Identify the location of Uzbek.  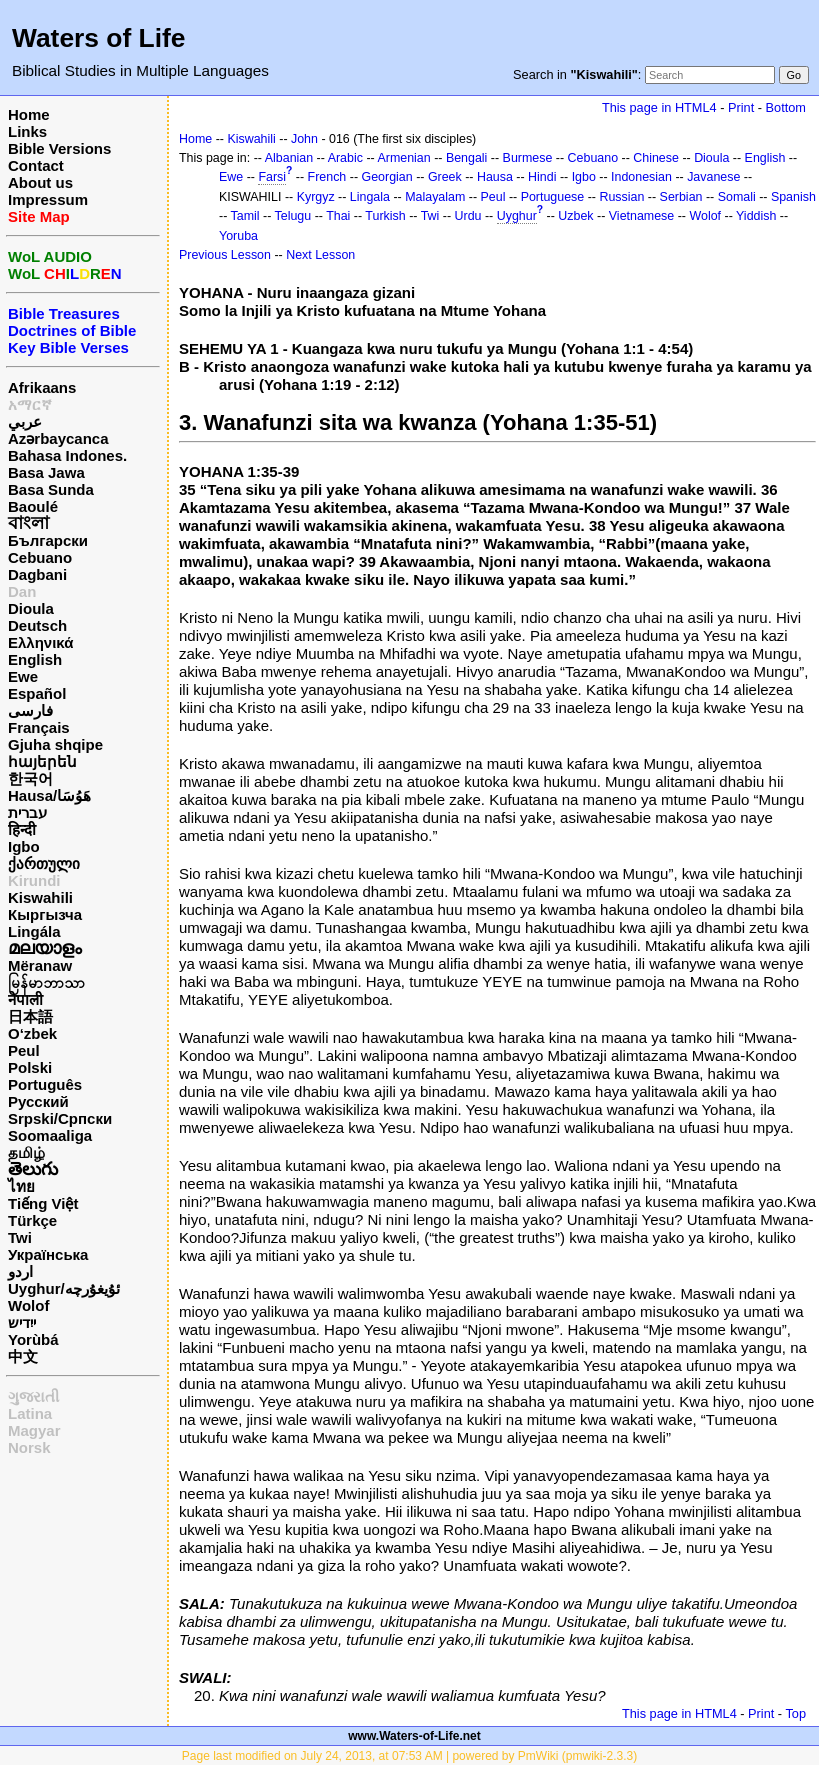
(575, 216).